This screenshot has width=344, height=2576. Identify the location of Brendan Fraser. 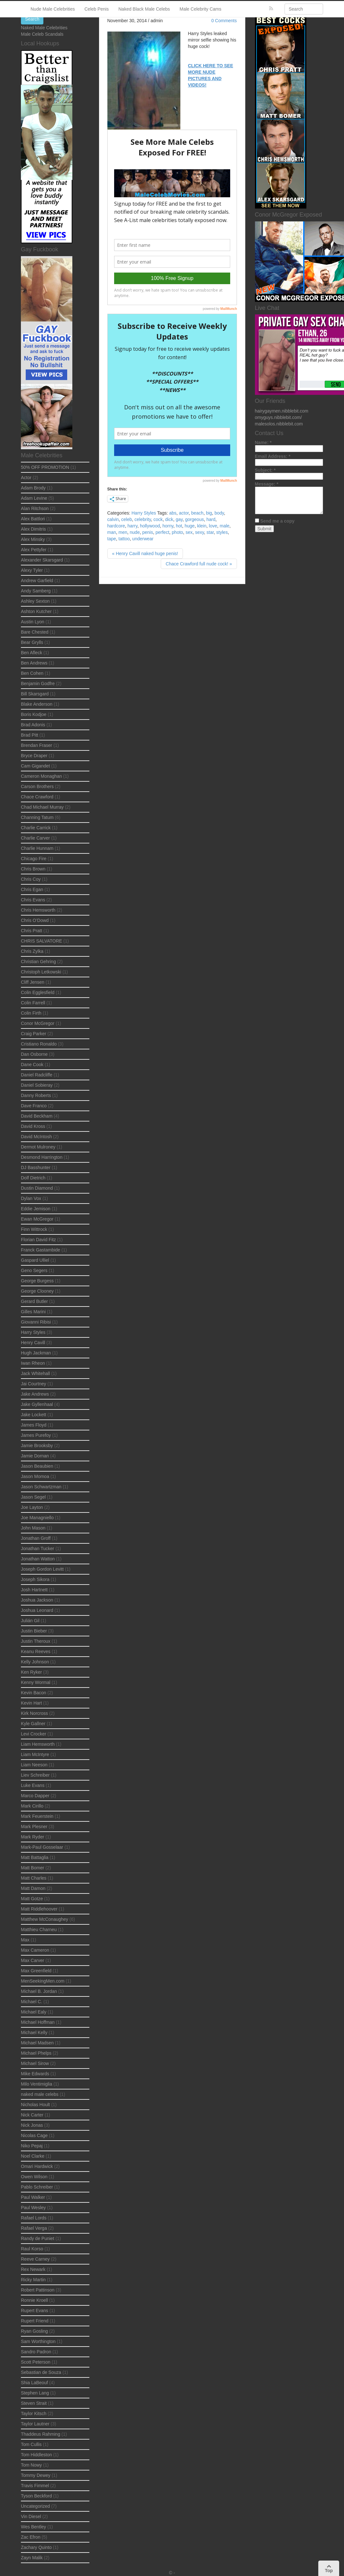
(36, 745).